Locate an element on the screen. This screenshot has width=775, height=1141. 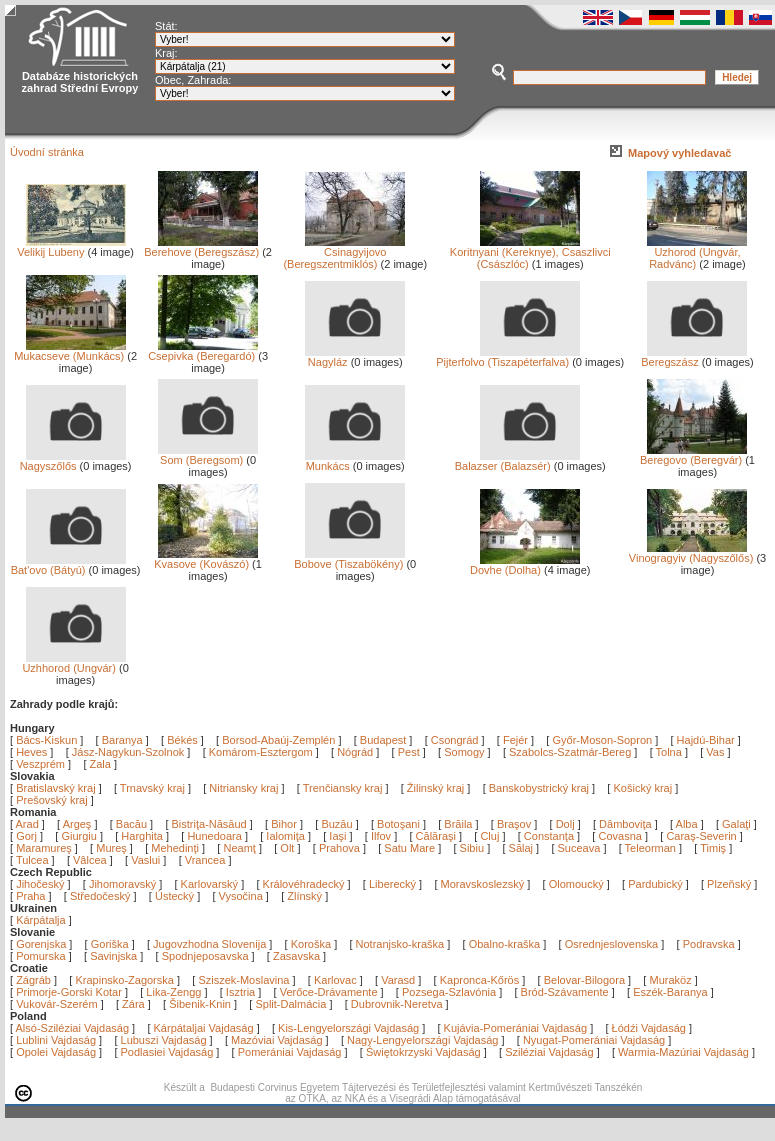
Satu Mare is located at coordinates (411, 848).